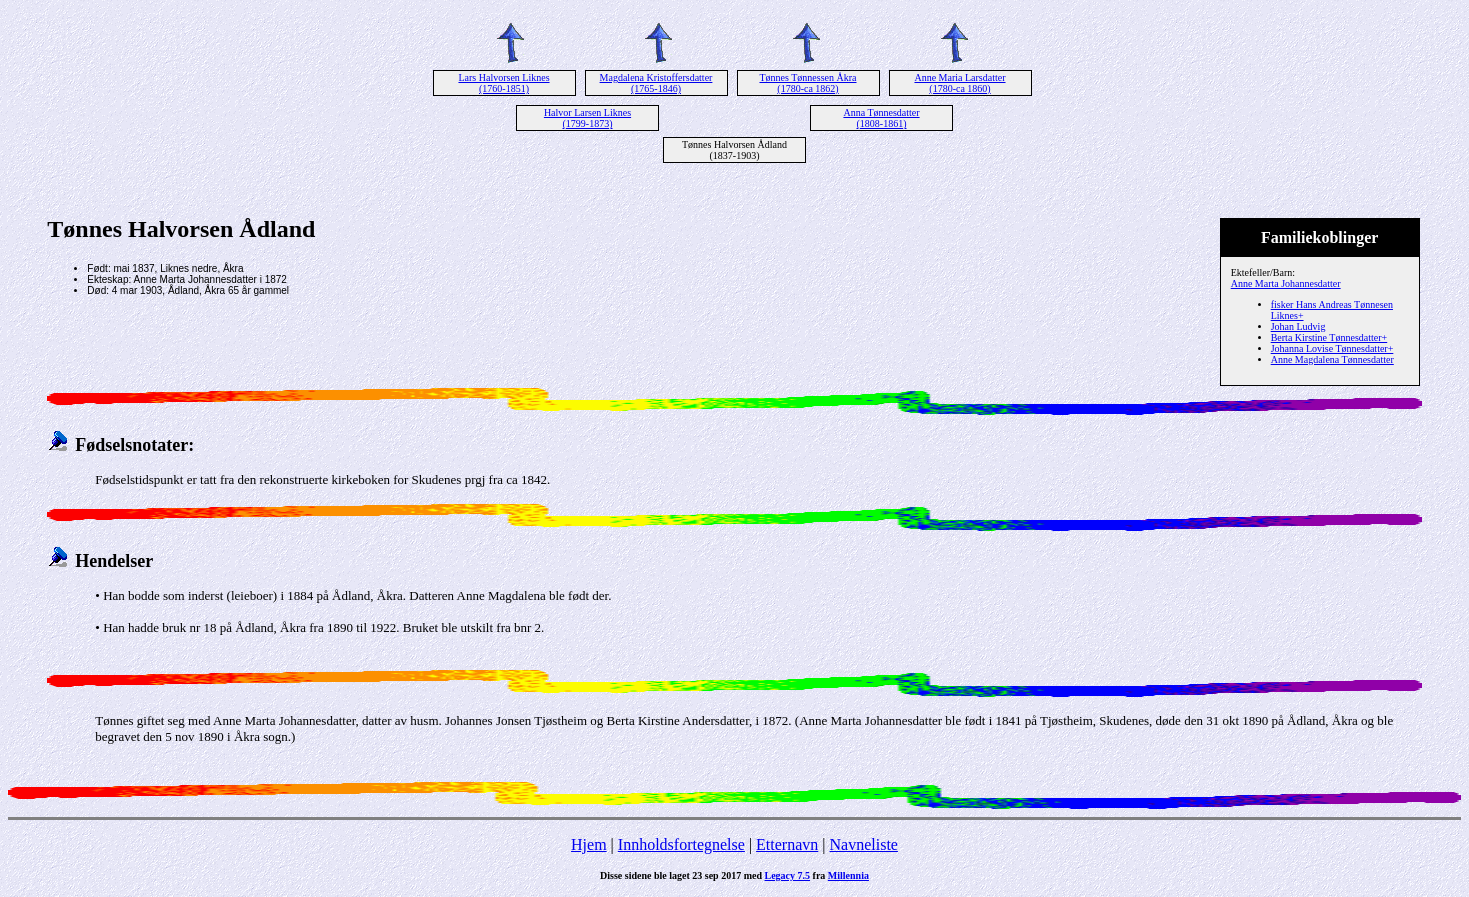  Describe the element at coordinates (807, 83) in the screenshot. I see `Tønnes Tønnessen Åkra (1780-ca 1862)` at that location.